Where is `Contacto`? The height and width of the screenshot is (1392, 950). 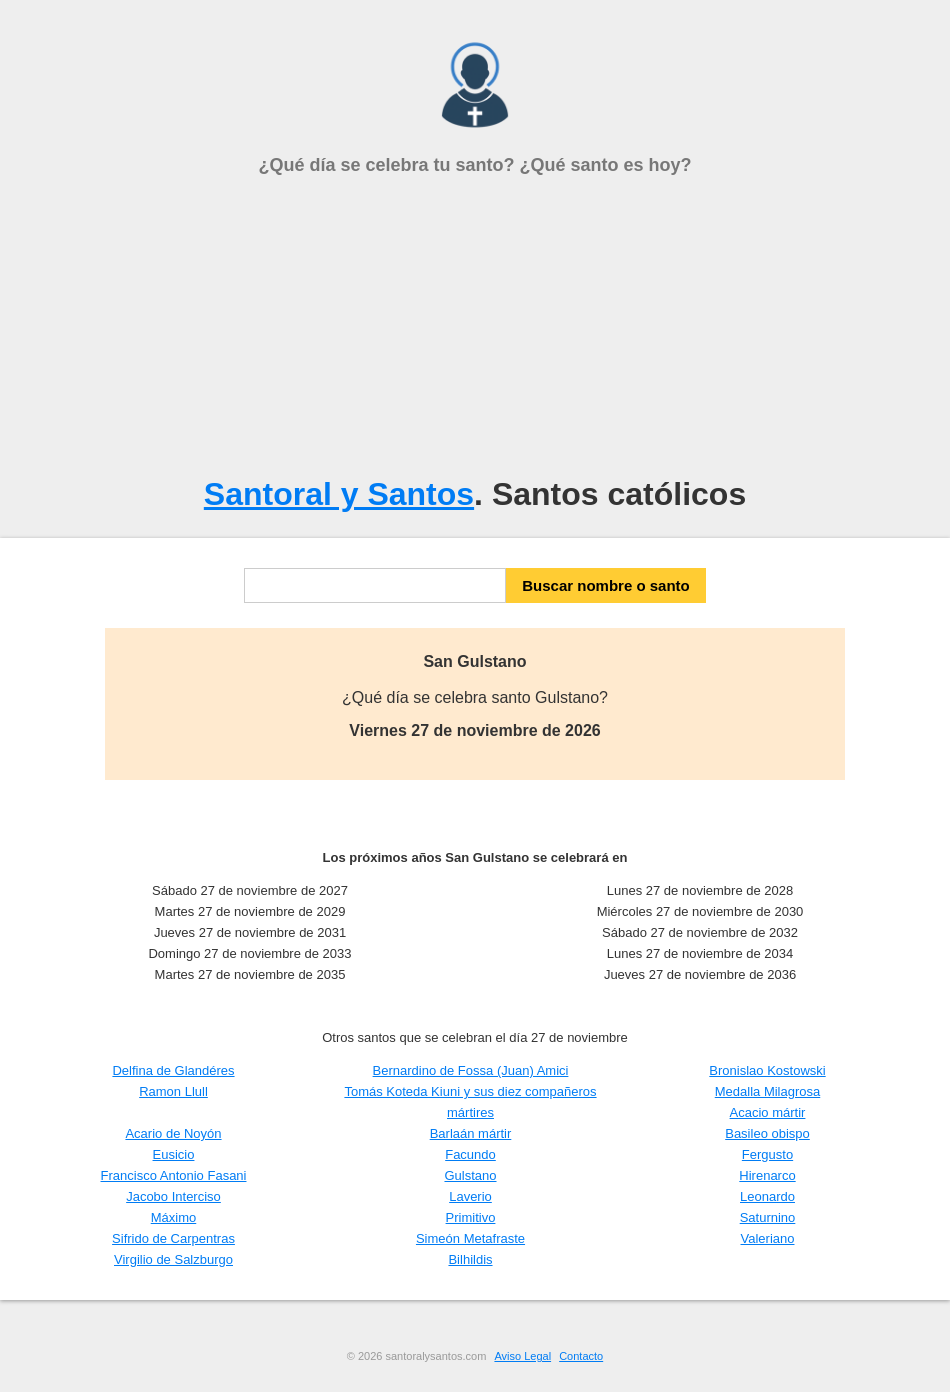 Contacto is located at coordinates (581, 1356).